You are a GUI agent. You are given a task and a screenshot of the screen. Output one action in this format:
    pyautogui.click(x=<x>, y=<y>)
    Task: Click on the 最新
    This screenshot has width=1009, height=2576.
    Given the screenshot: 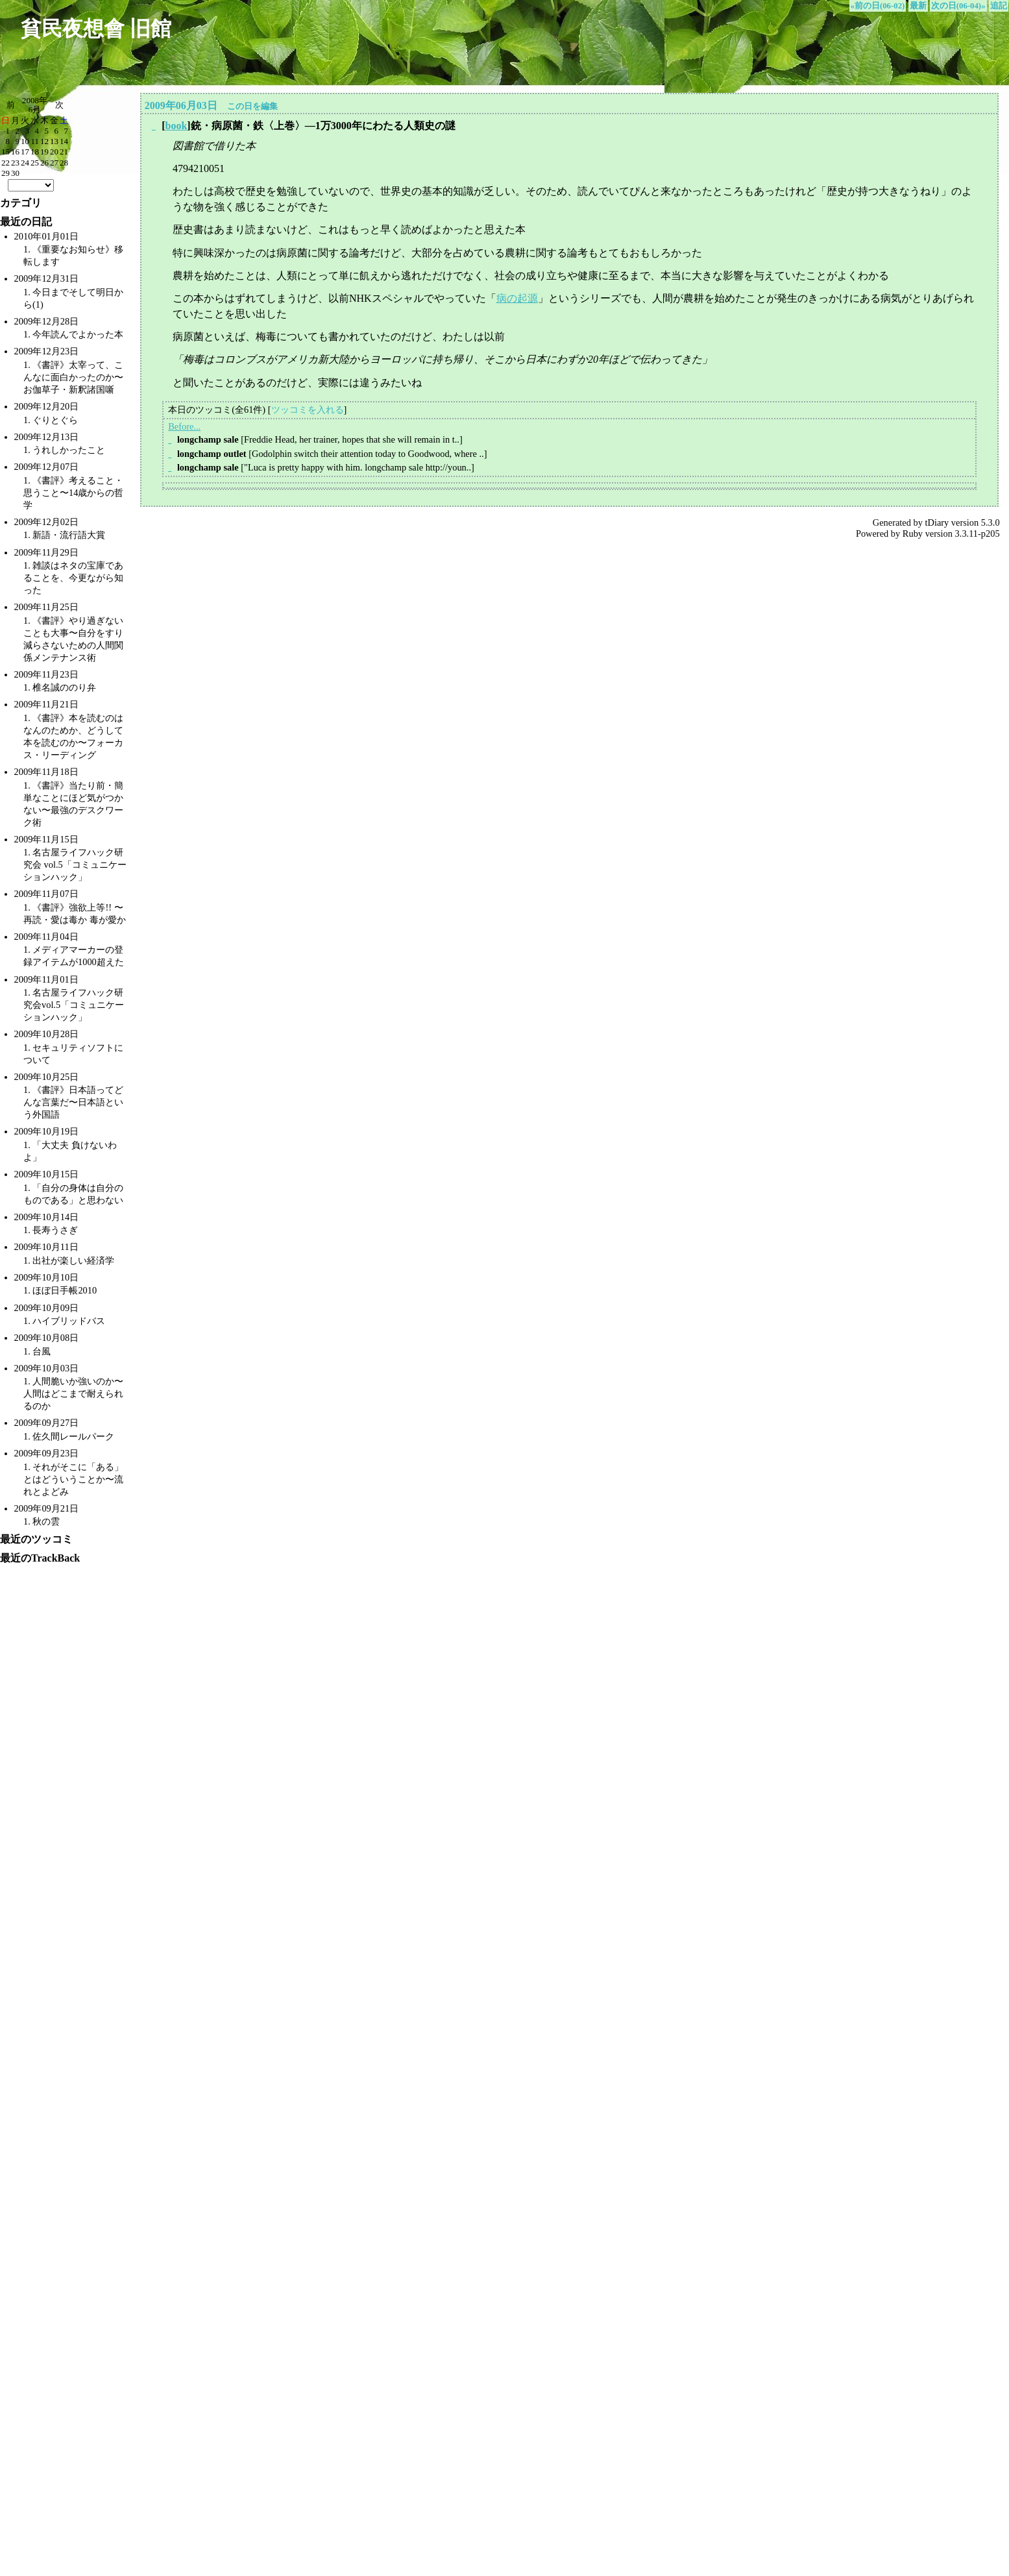 What is the action you would take?
    pyautogui.click(x=918, y=5)
    